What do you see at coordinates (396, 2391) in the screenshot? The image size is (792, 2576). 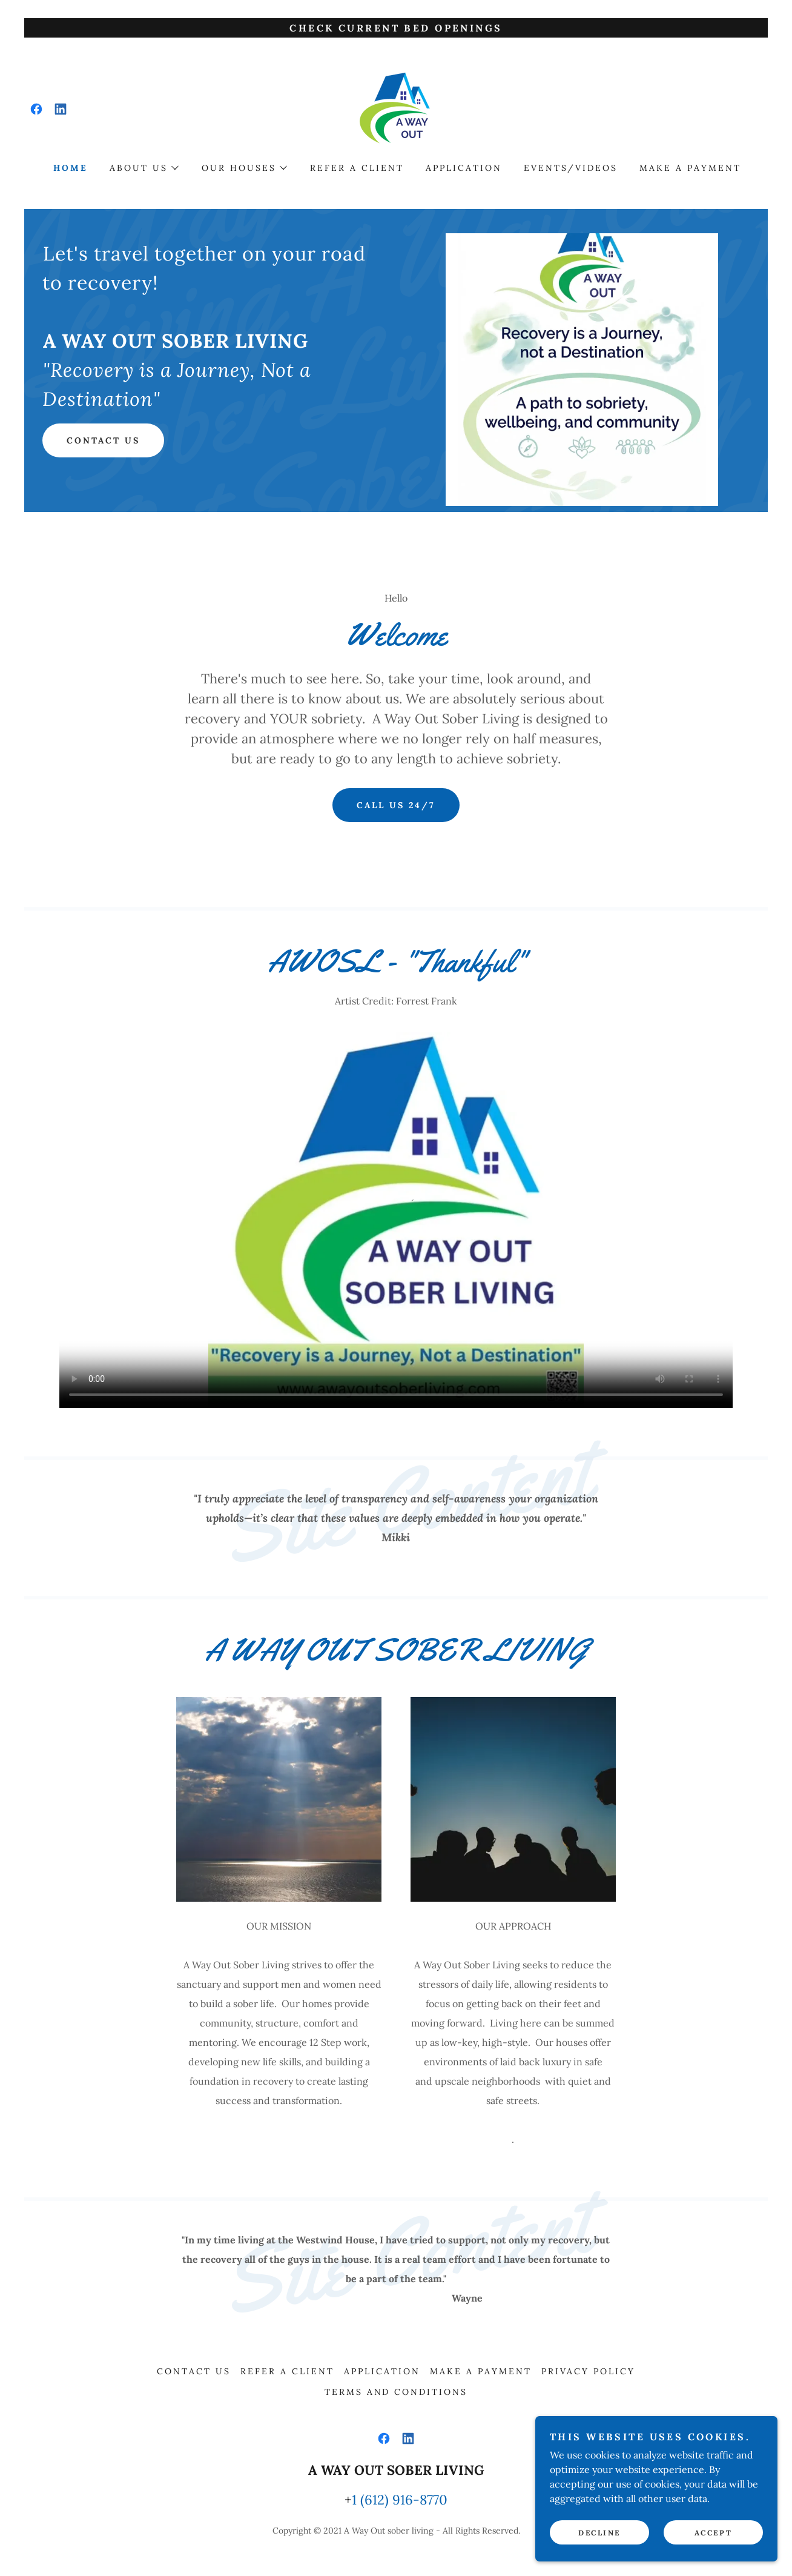 I see `Terms and Conditions [link]` at bounding box center [396, 2391].